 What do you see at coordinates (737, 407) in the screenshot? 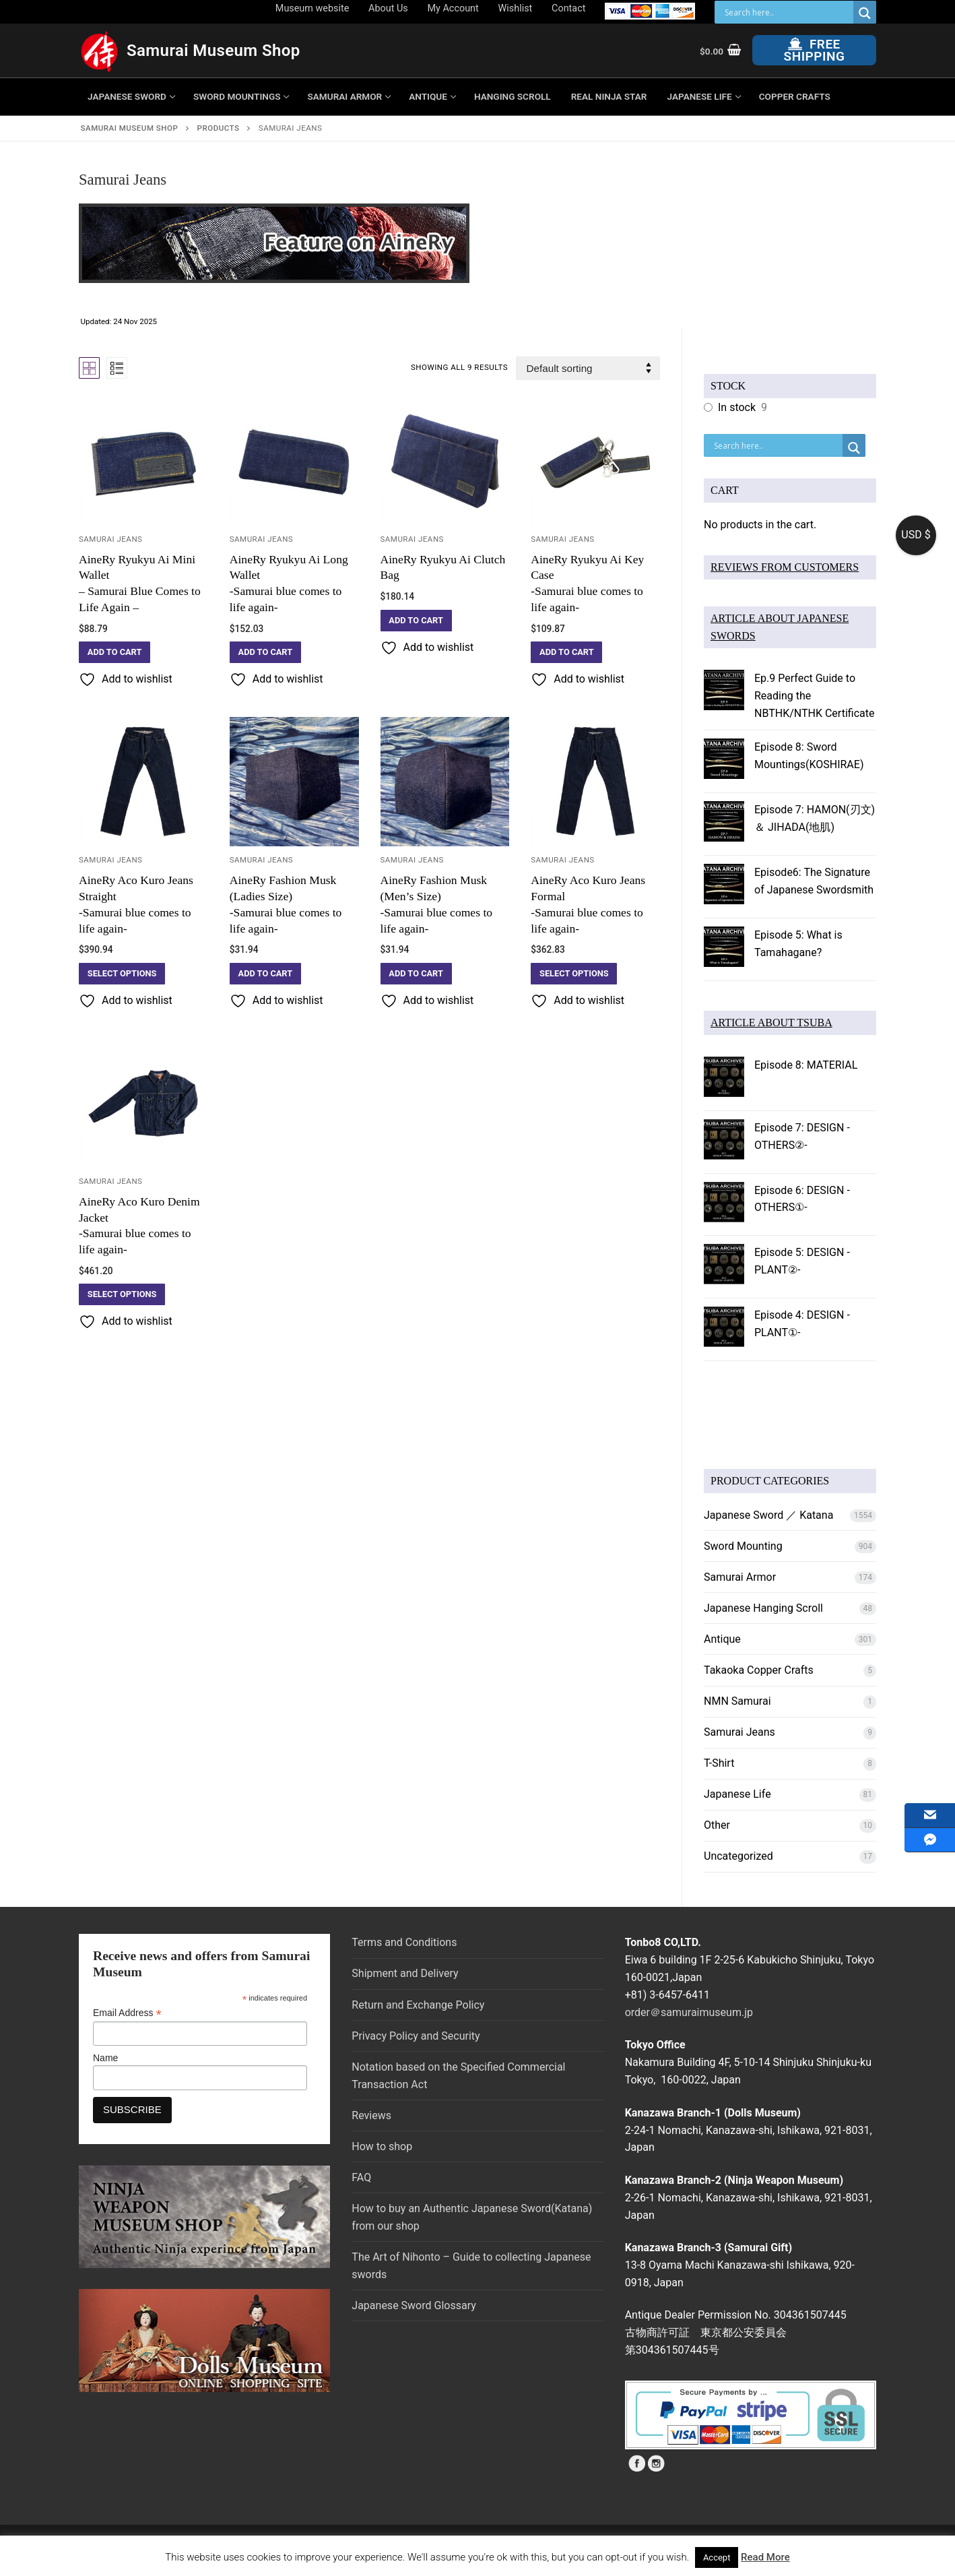
I see `In stock` at bounding box center [737, 407].